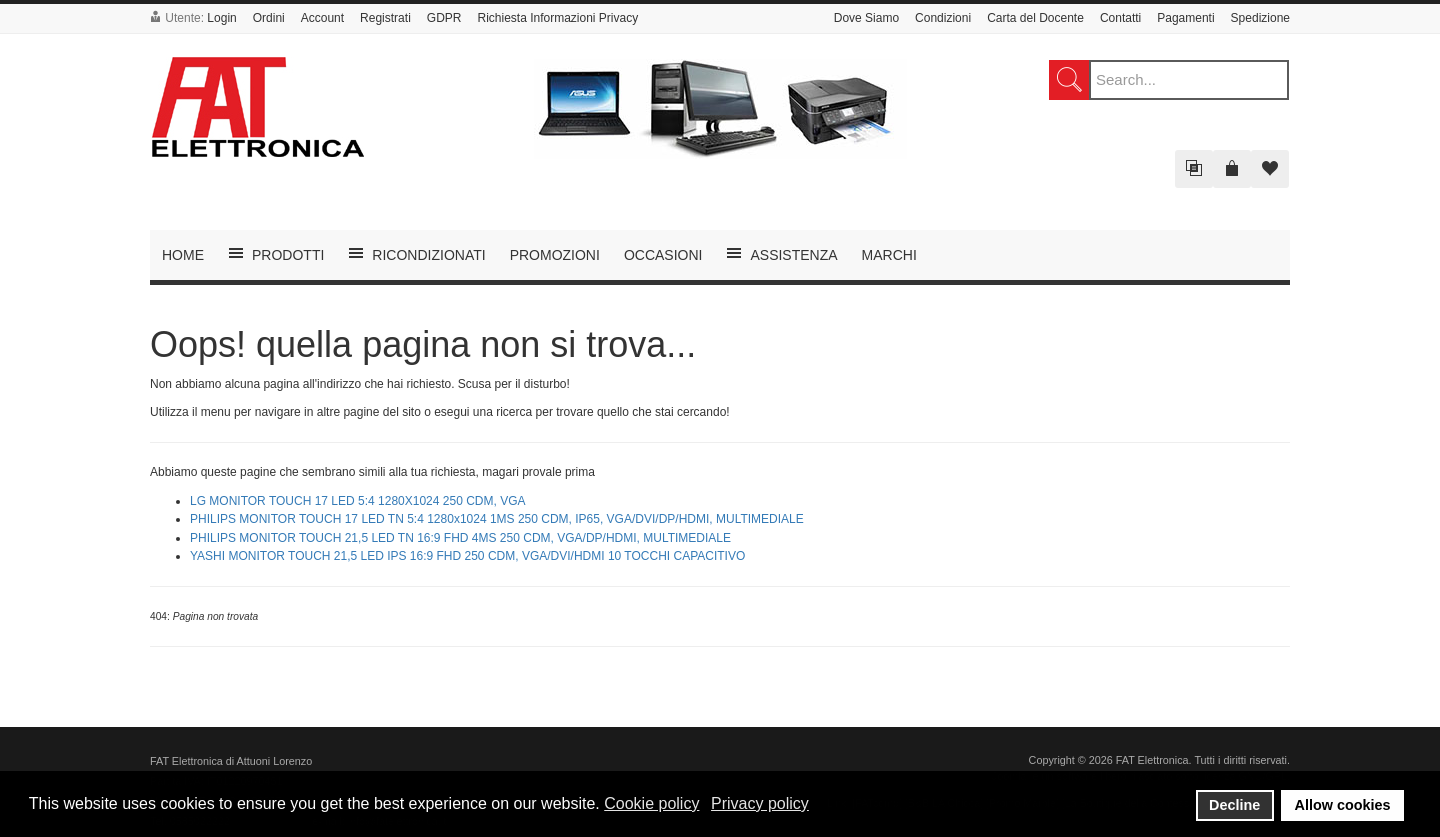 The image size is (1440, 837). What do you see at coordinates (322, 18) in the screenshot?
I see `Account` at bounding box center [322, 18].